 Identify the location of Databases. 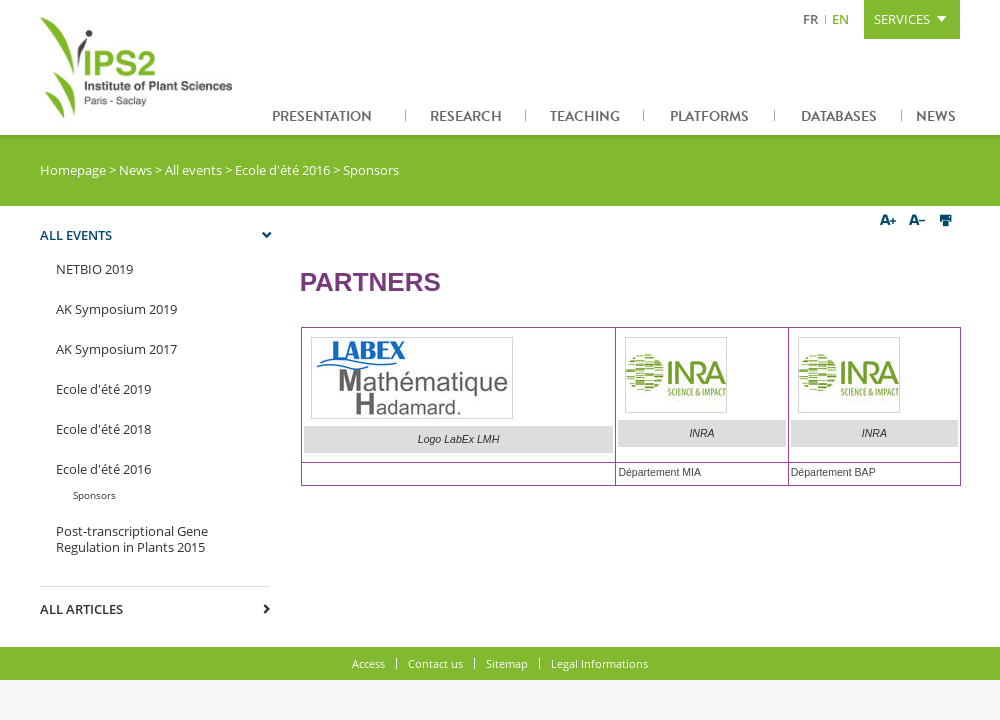
(839, 116).